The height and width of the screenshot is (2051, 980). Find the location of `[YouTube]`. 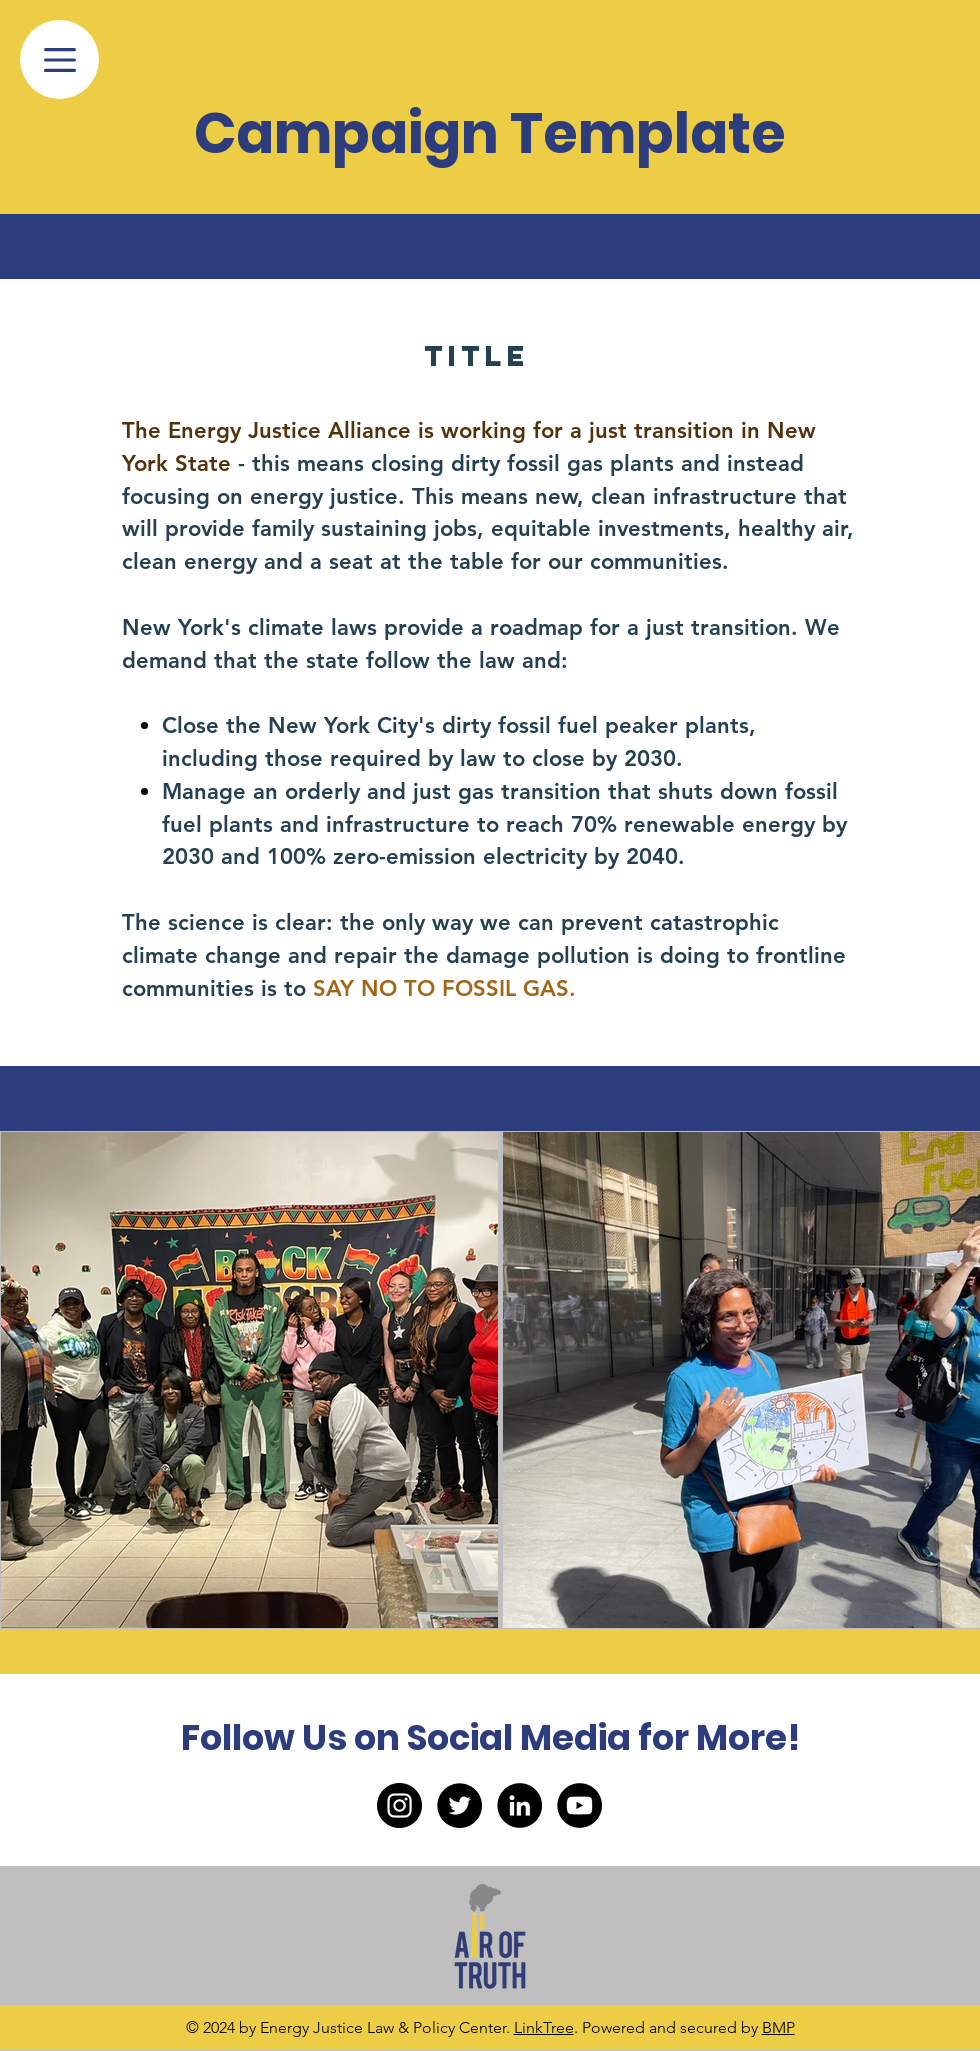

[YouTube] is located at coordinates (579, 1805).